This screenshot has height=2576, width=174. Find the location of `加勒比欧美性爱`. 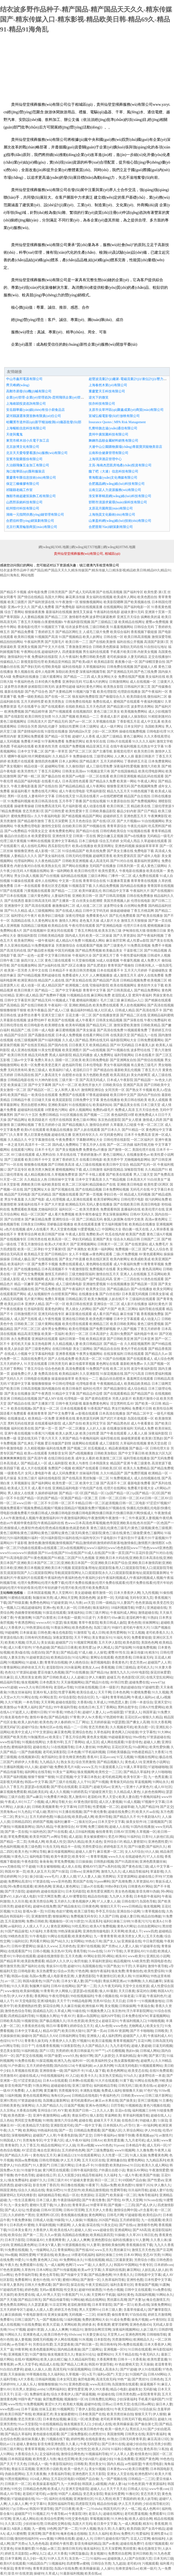

加勒比欧美性爱 is located at coordinates (67, 672).